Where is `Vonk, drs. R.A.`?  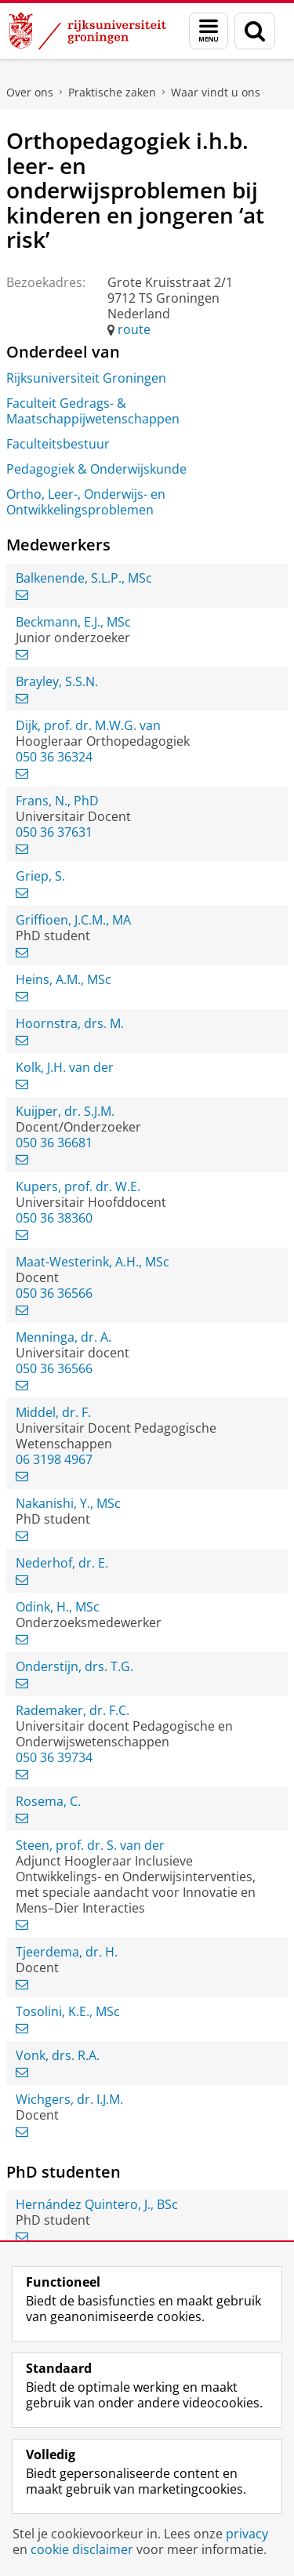
Vonk, drs. R.A. is located at coordinates (58, 2055).